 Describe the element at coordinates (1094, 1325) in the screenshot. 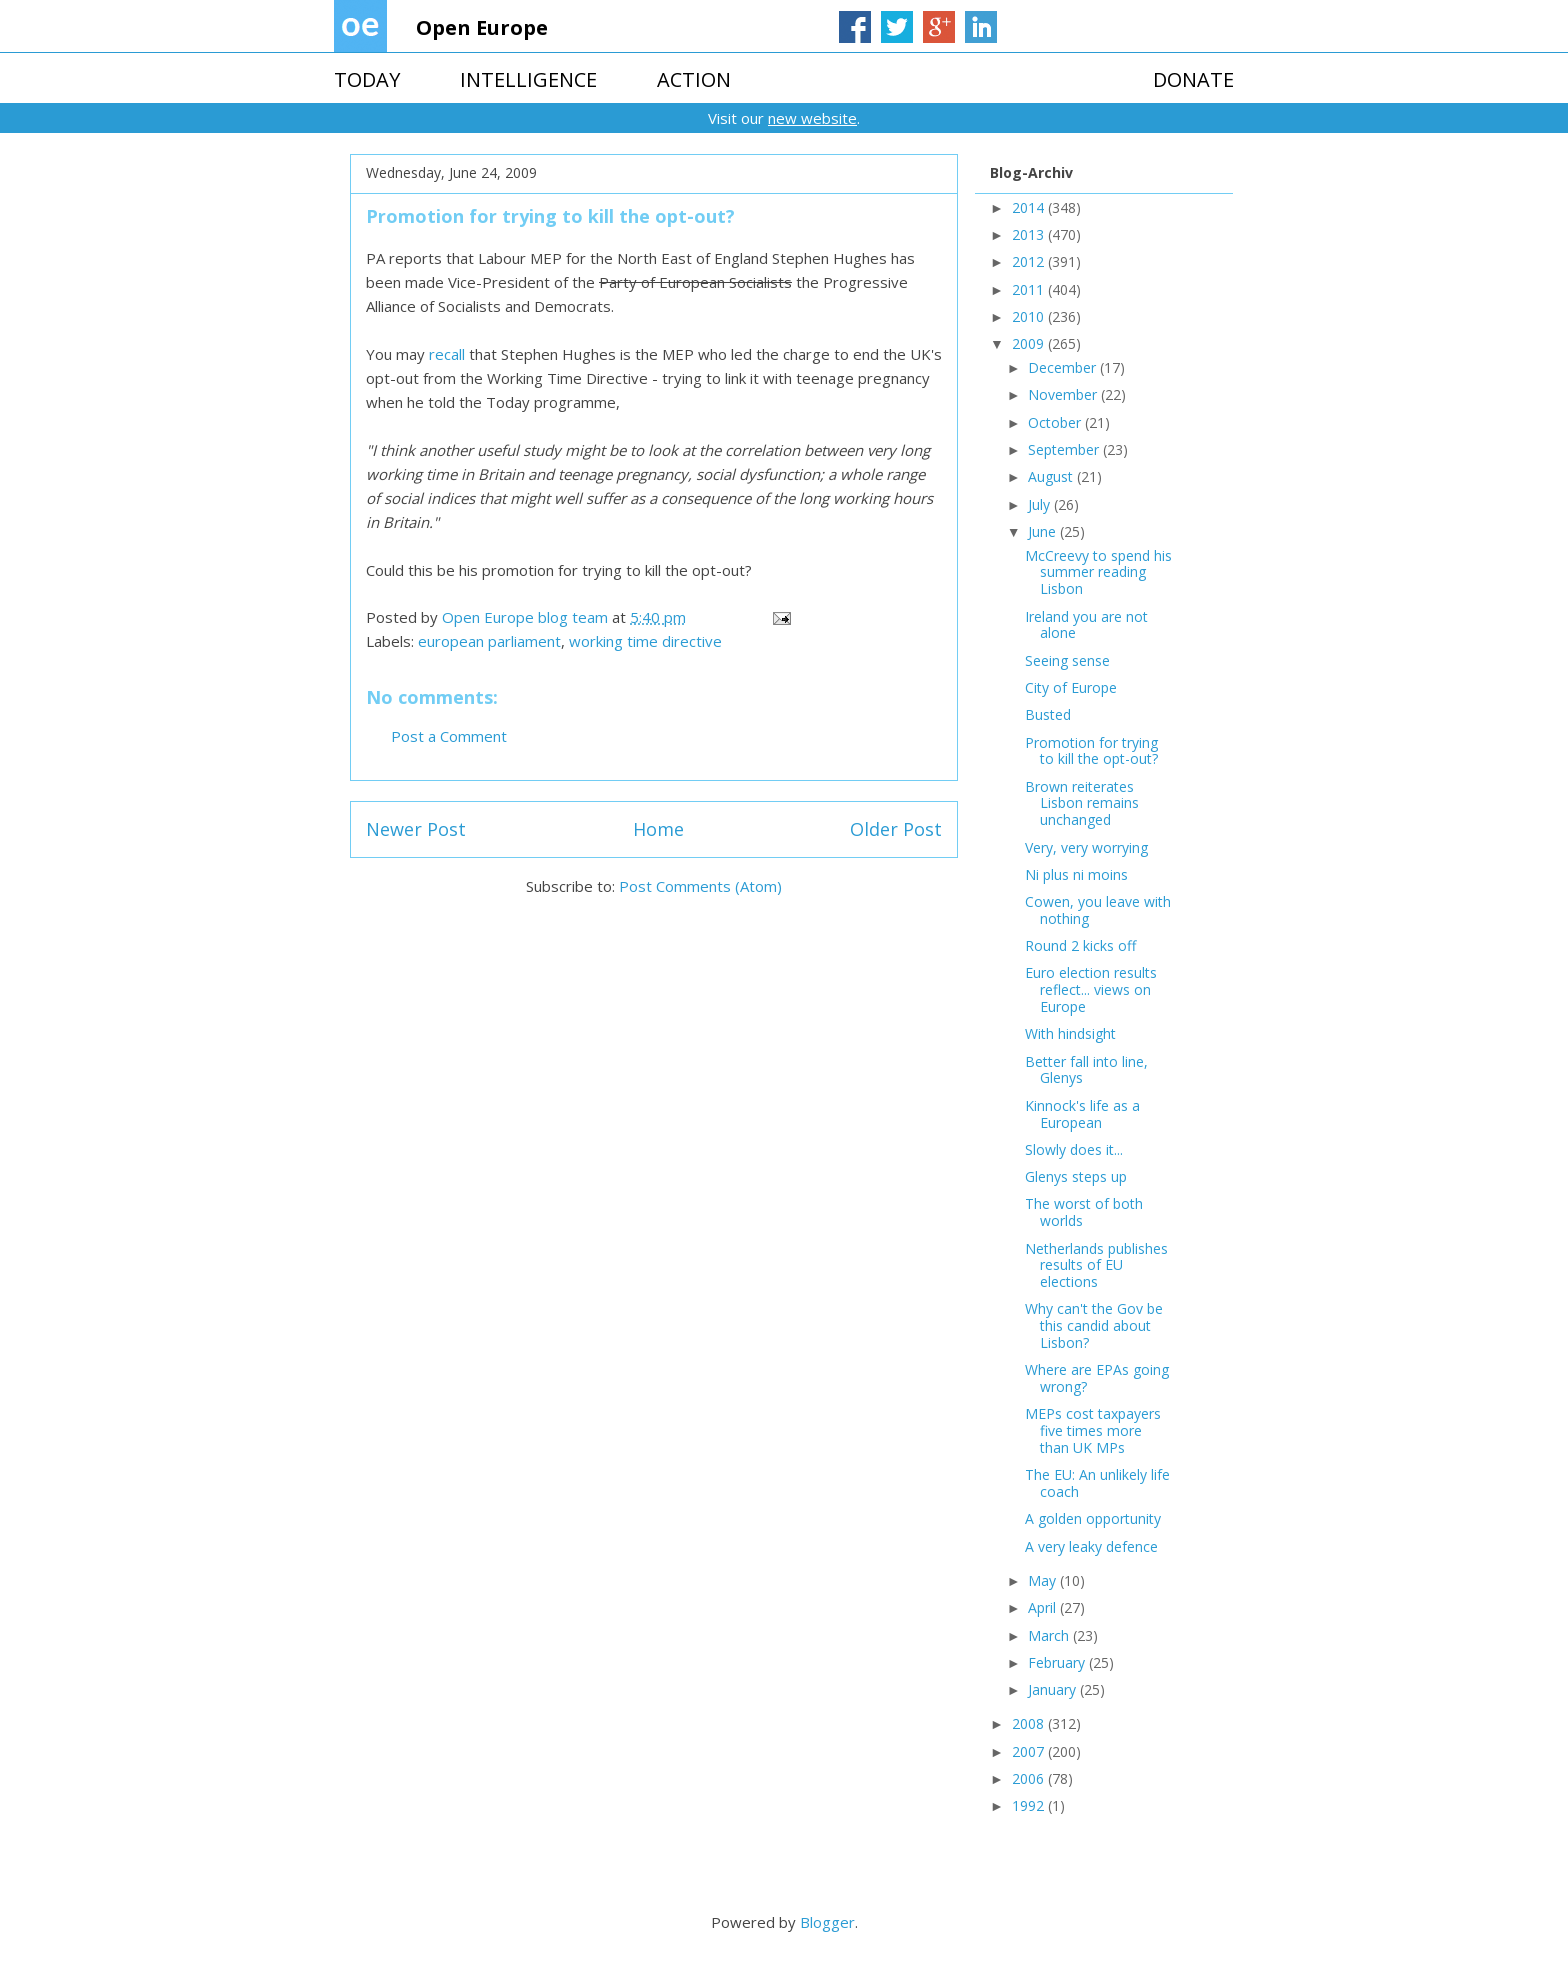

I see `Why can't the Gov be this candid about Lisbon?` at that location.